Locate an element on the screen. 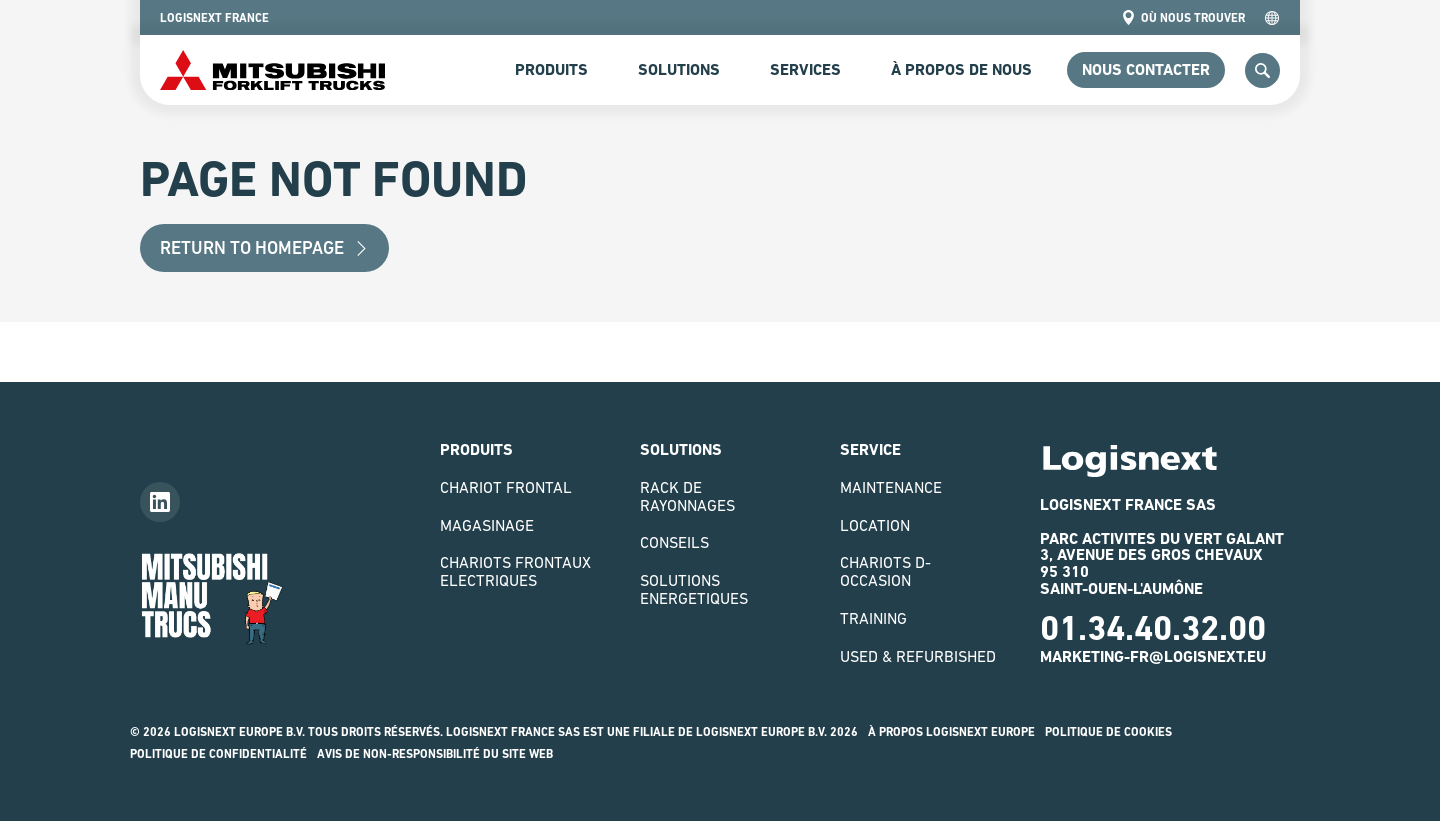  Produits is located at coordinates (551, 69).